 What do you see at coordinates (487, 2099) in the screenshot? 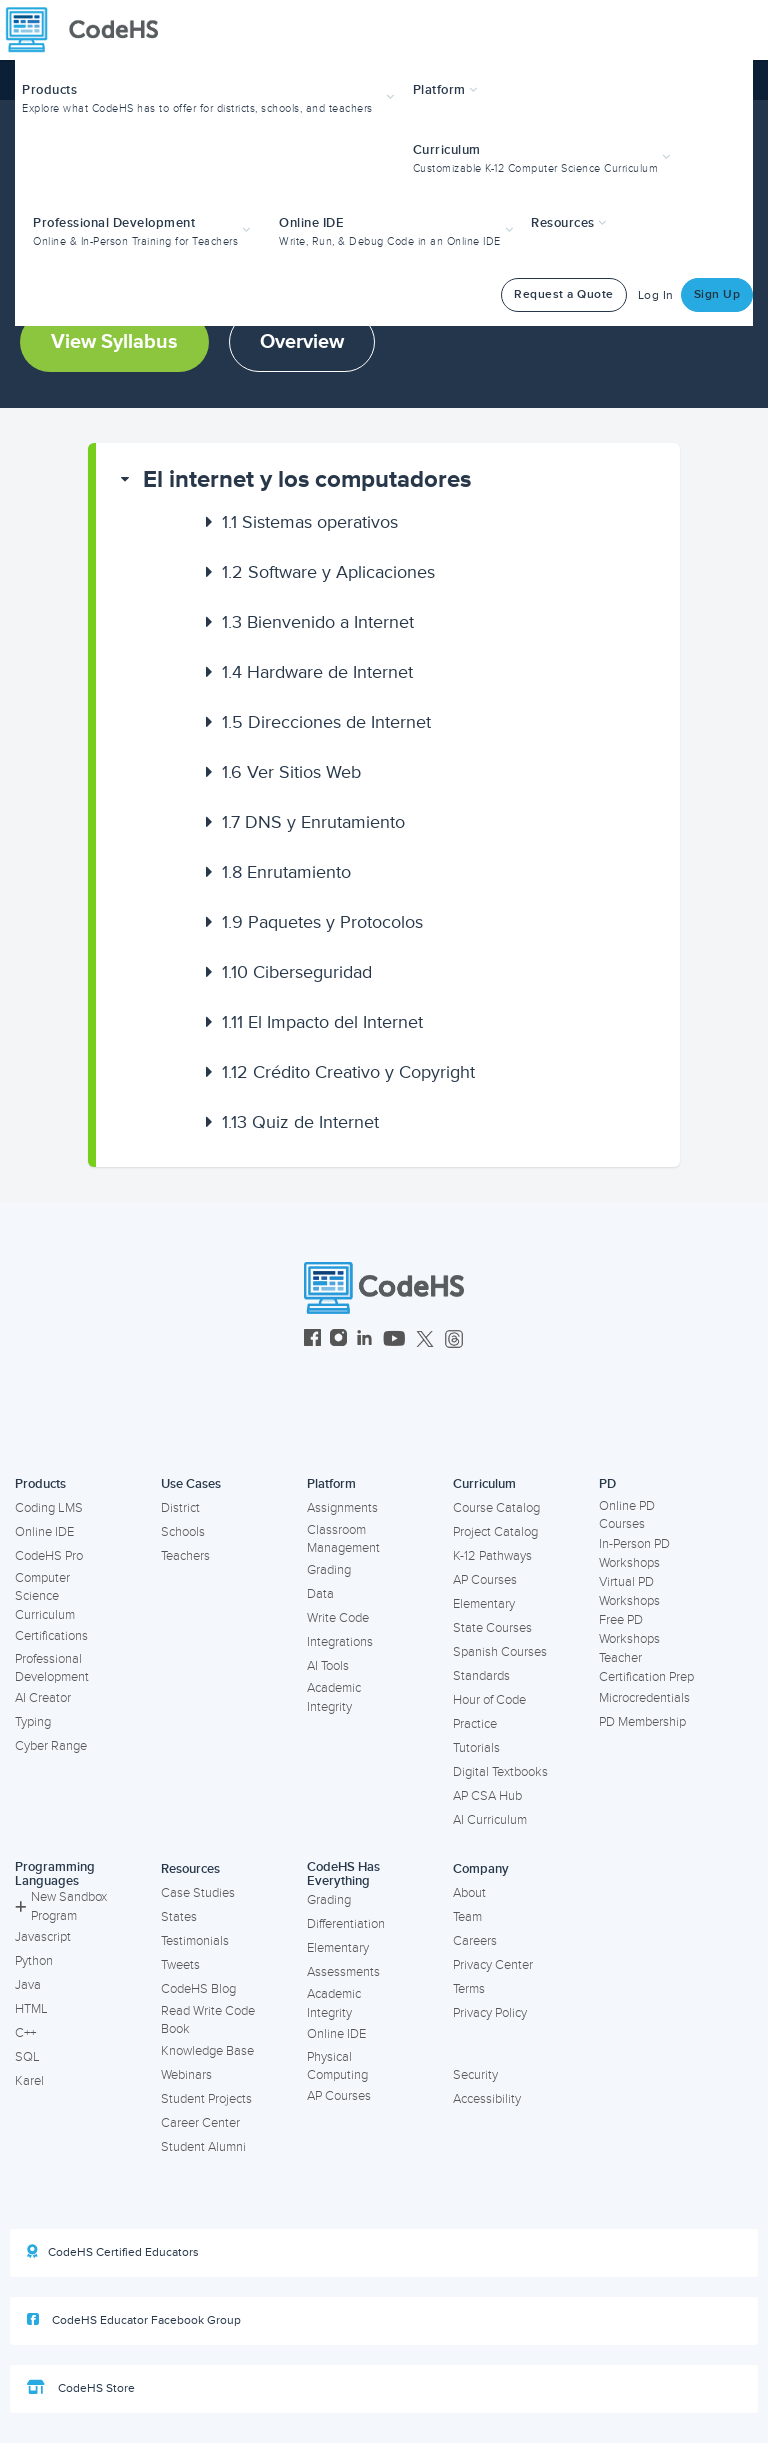
I see `Accessibility` at bounding box center [487, 2099].